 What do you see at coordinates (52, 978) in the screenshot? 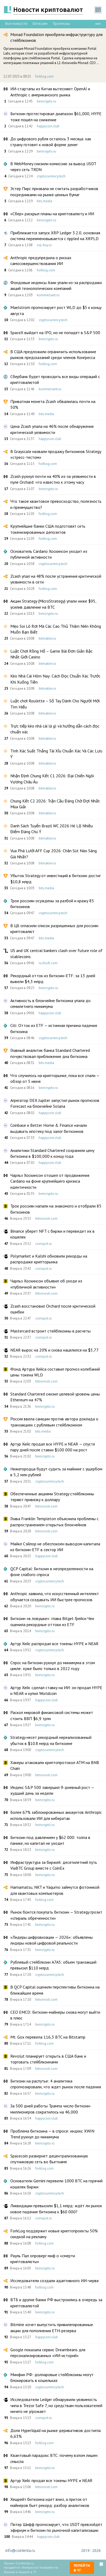
I see `Рекордный отток из биткоин-ETF: за 13 дней вывели $4,3 млрд` at bounding box center [52, 978].